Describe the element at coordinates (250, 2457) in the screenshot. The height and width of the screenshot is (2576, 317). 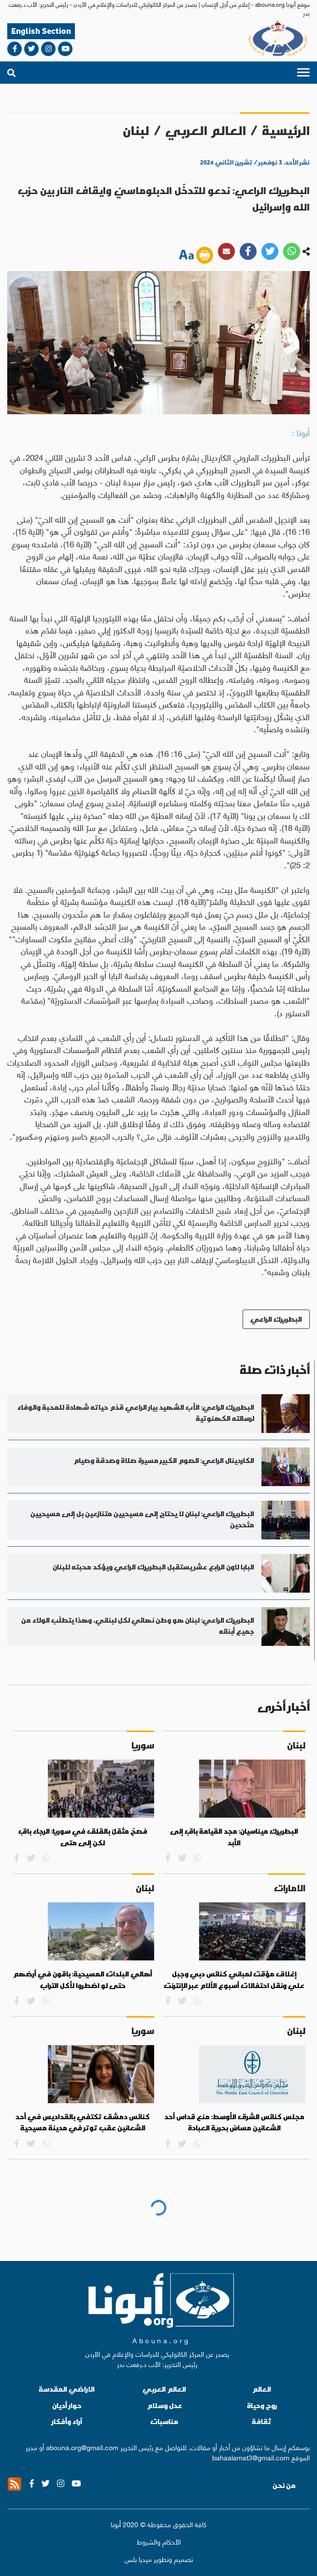
I see `bahaalamat3@gmail.com` at that location.